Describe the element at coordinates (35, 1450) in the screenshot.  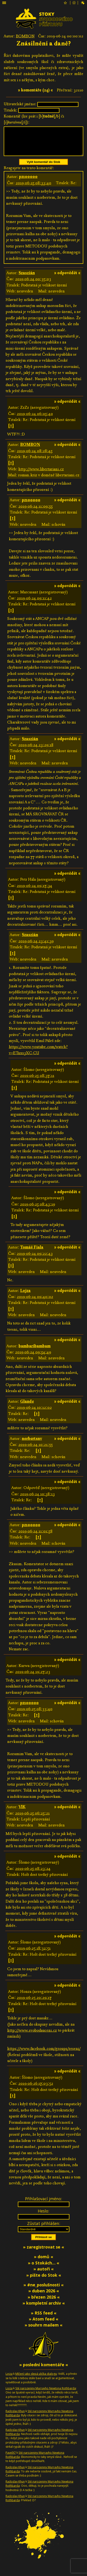
I see `2019-06-24 10:21:55` at that location.